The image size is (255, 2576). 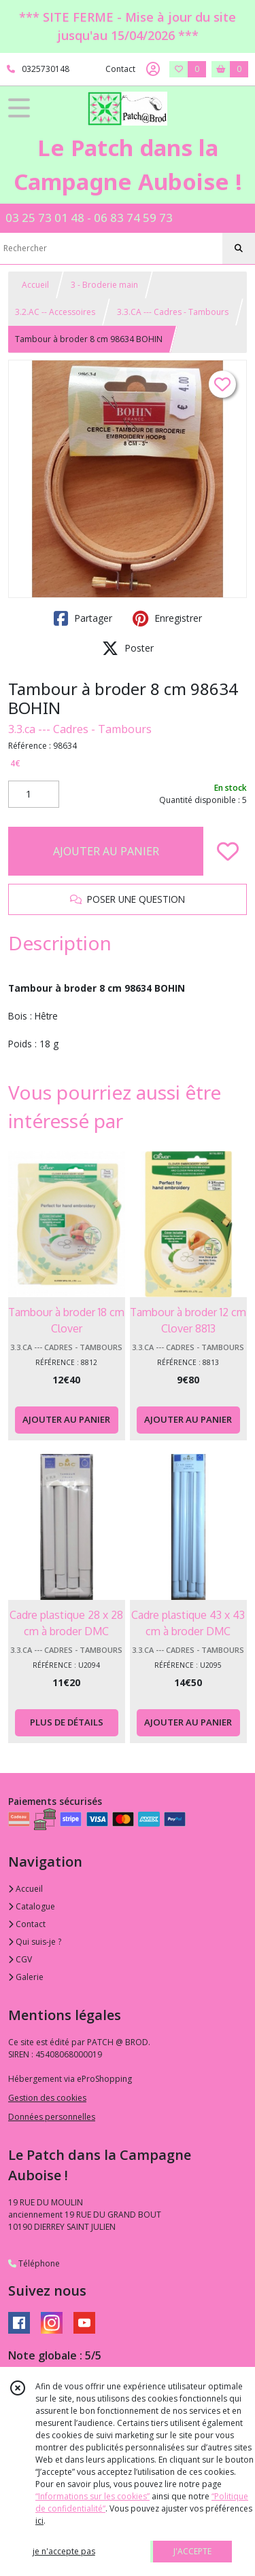 What do you see at coordinates (80, 729) in the screenshot?
I see `3.3.ca --- Cadres - Tambours` at bounding box center [80, 729].